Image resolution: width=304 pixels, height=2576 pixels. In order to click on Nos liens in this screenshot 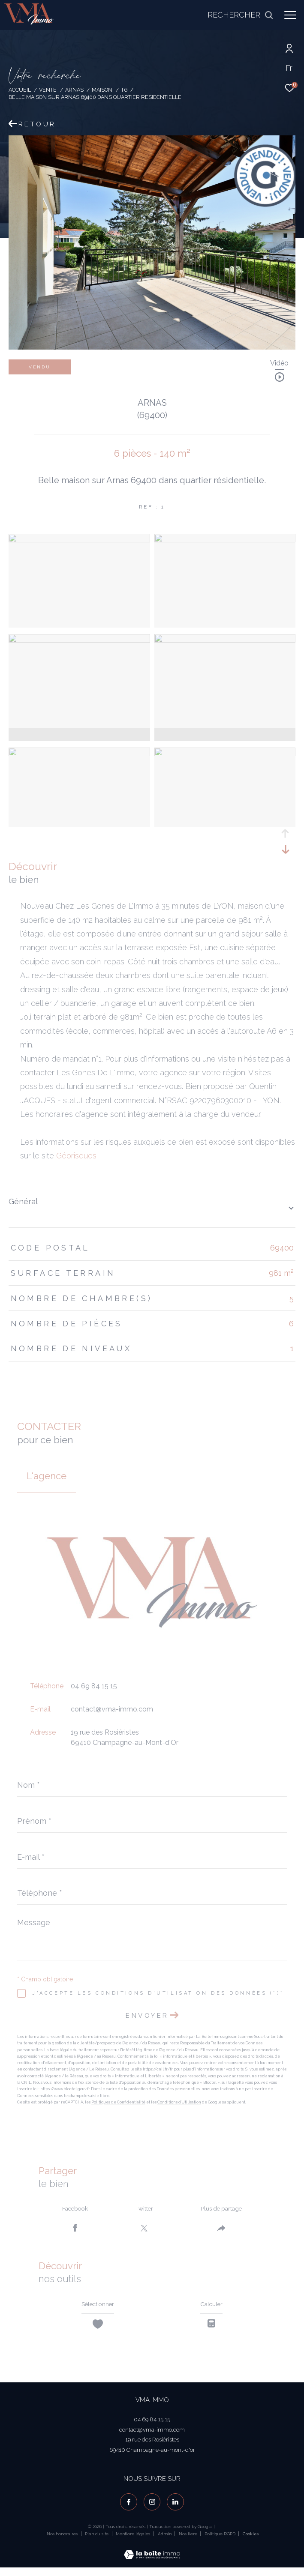, I will do `click(189, 2542)`.